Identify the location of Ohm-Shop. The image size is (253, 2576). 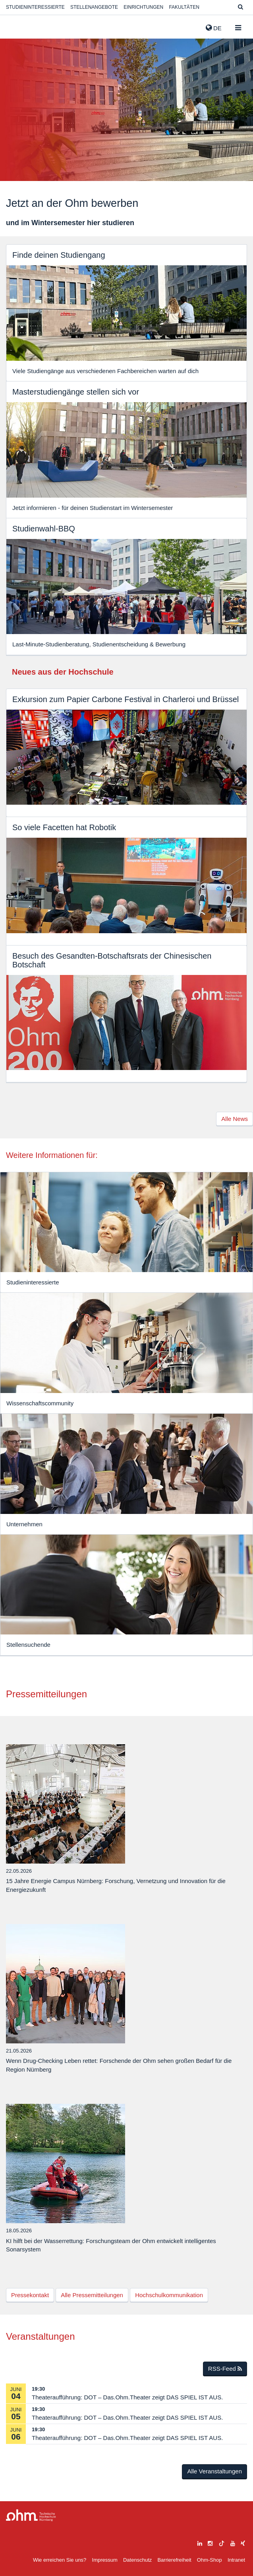
(209, 2560).